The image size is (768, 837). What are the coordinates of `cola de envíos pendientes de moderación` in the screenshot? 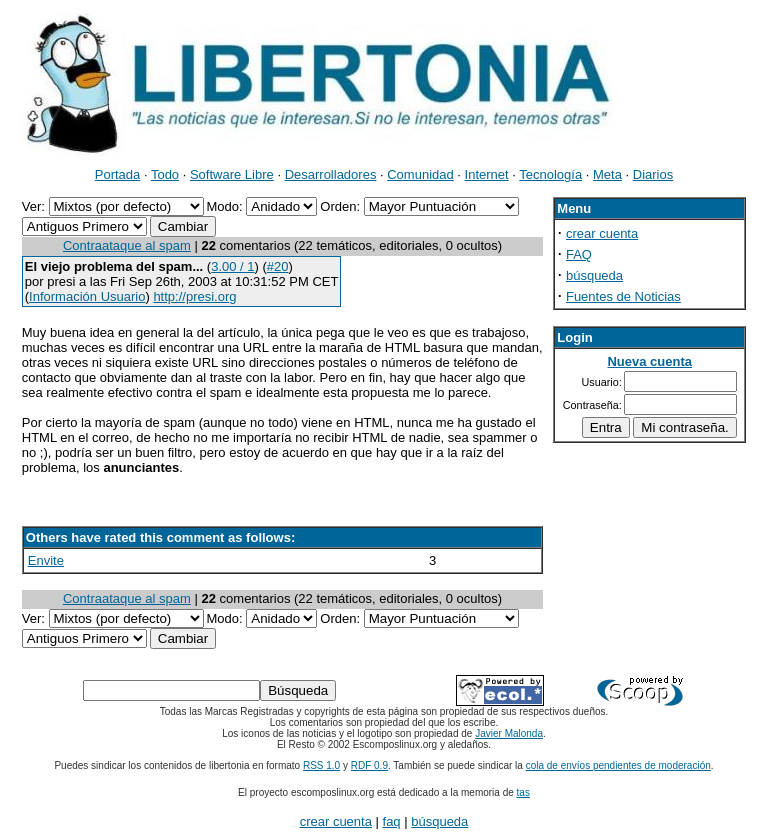 It's located at (618, 765).